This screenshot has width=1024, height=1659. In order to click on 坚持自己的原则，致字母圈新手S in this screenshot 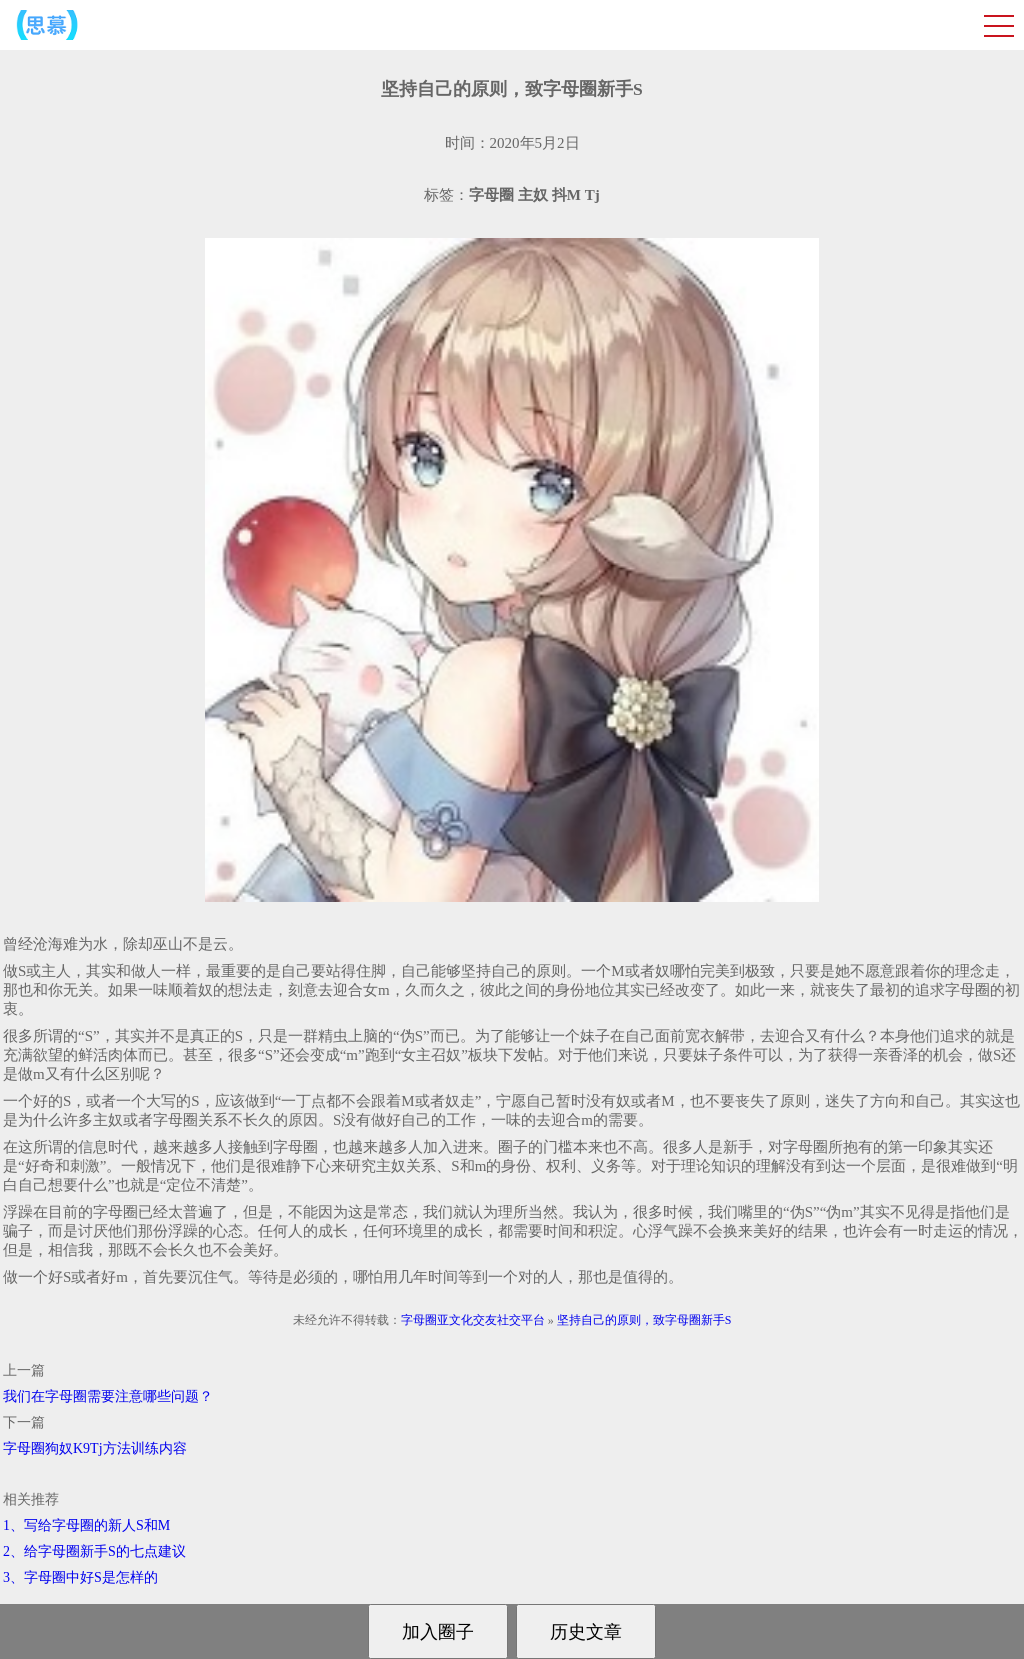, I will do `click(644, 1320)`.